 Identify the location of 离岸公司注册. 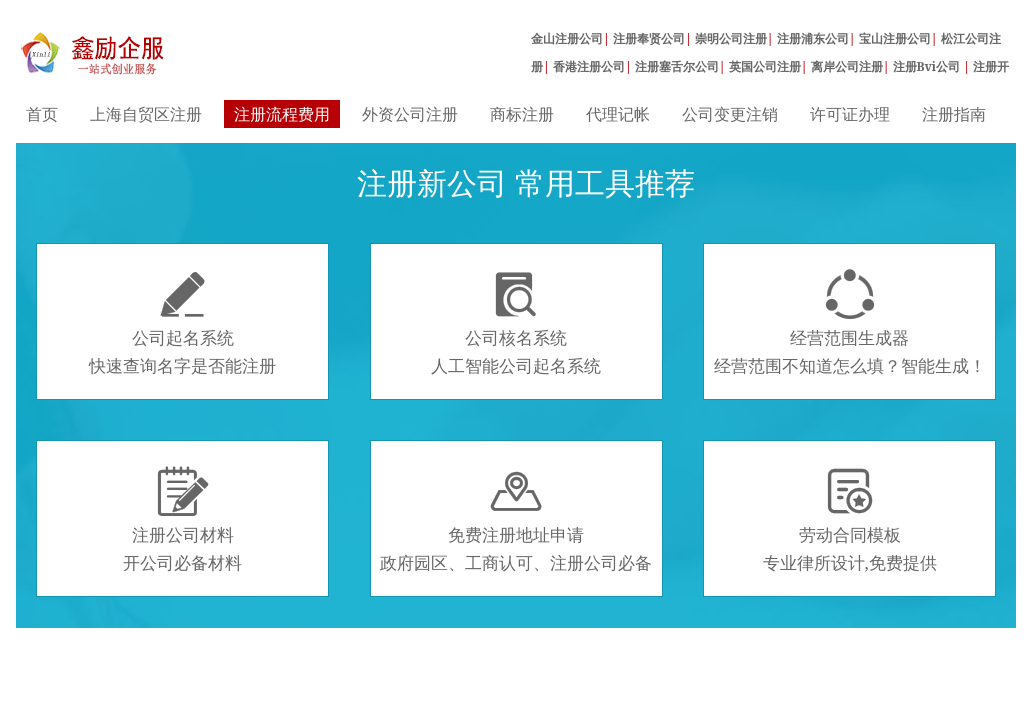
(847, 66).